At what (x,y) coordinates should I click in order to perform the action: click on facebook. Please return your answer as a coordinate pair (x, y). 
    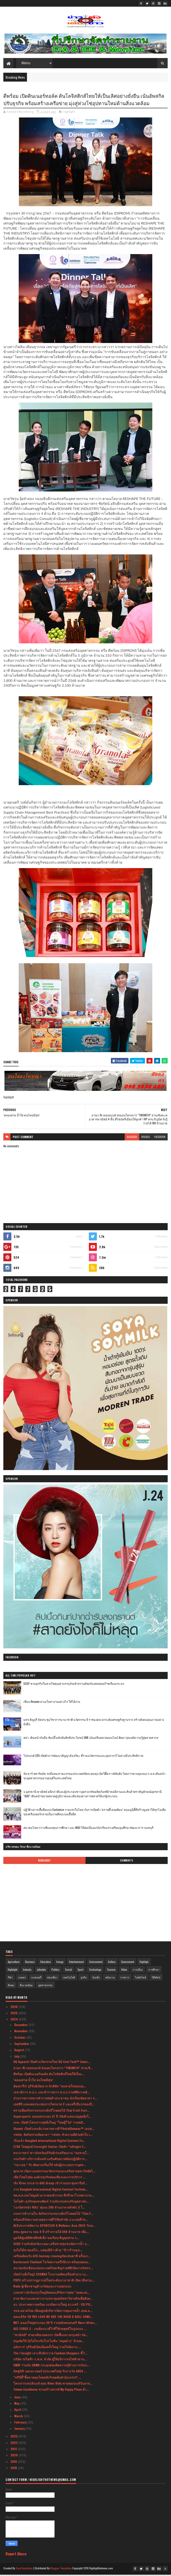
    Looking at the image, I should click on (159, 1138).